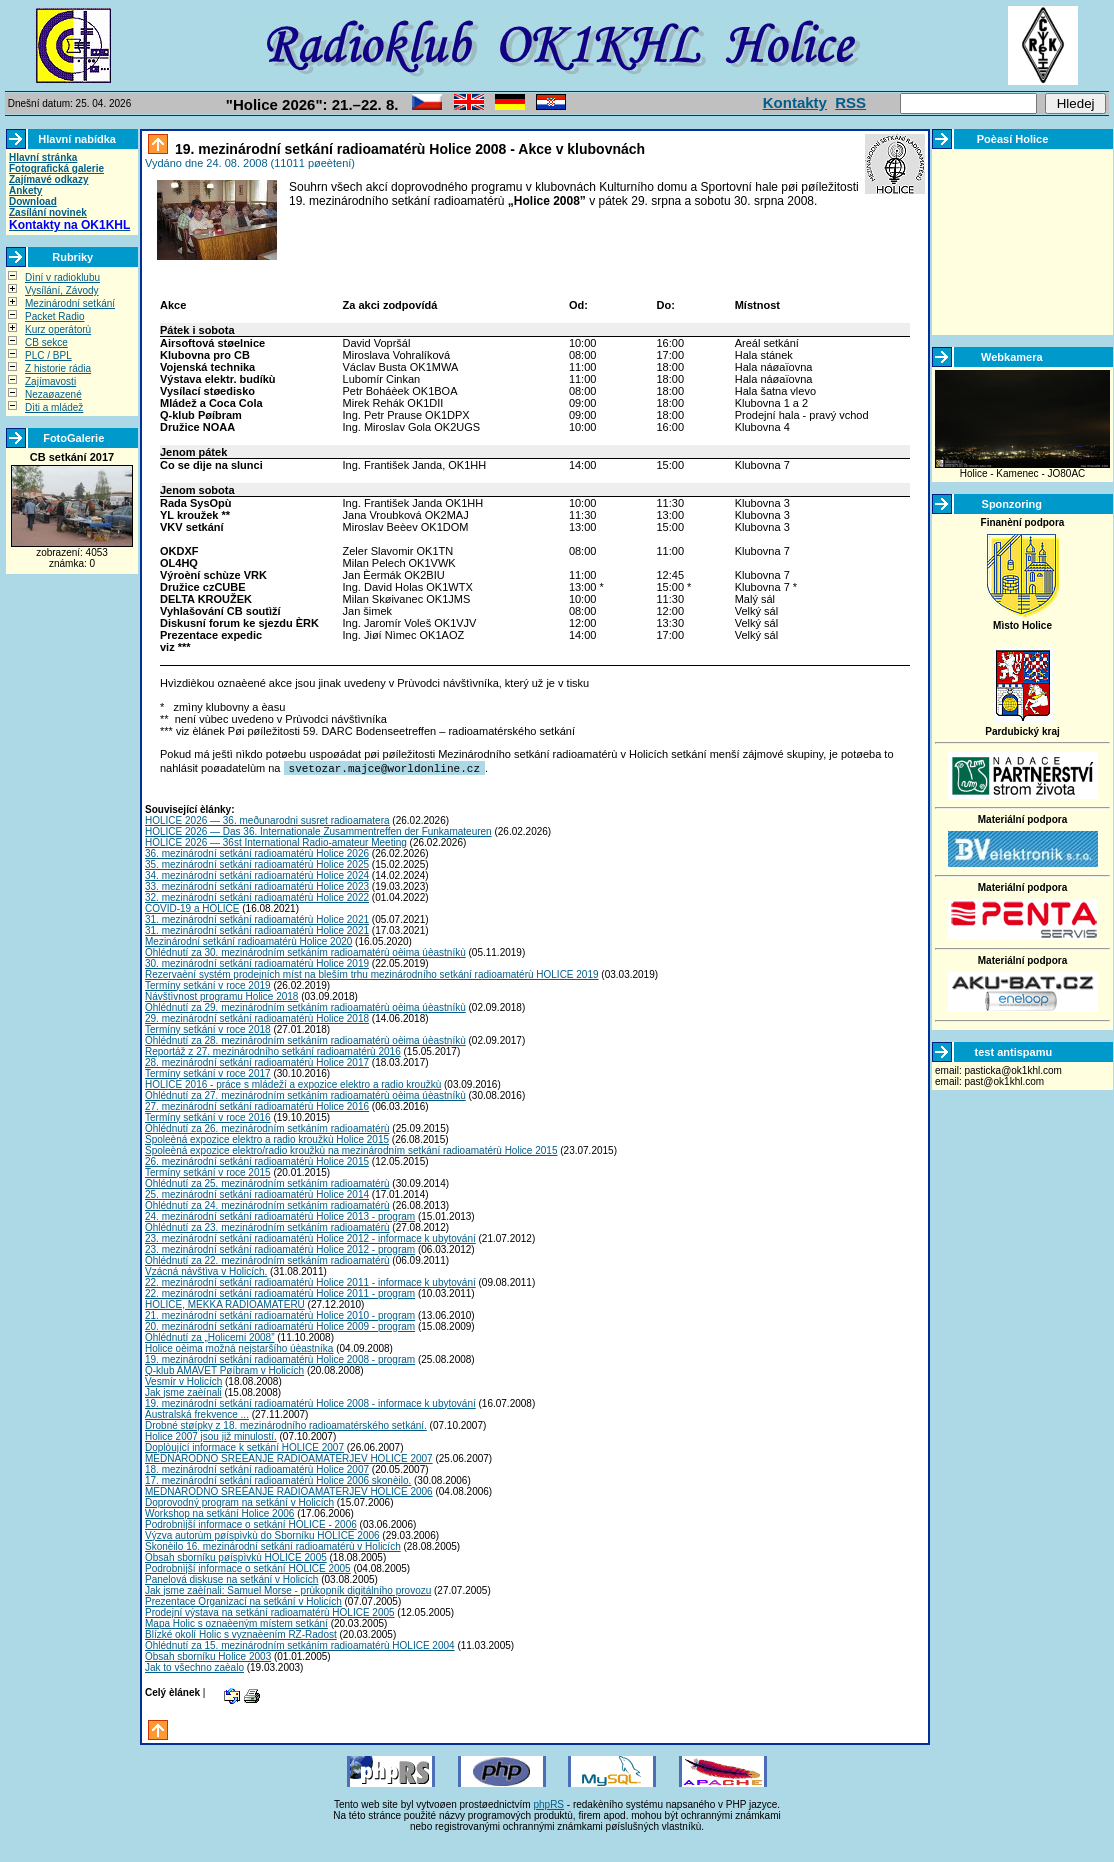 The height and width of the screenshot is (1862, 1114). Describe the element at coordinates (262, 1534) in the screenshot. I see `Výzva autorùm pøíspìvkù do Sborníku HOLICE 2006` at that location.